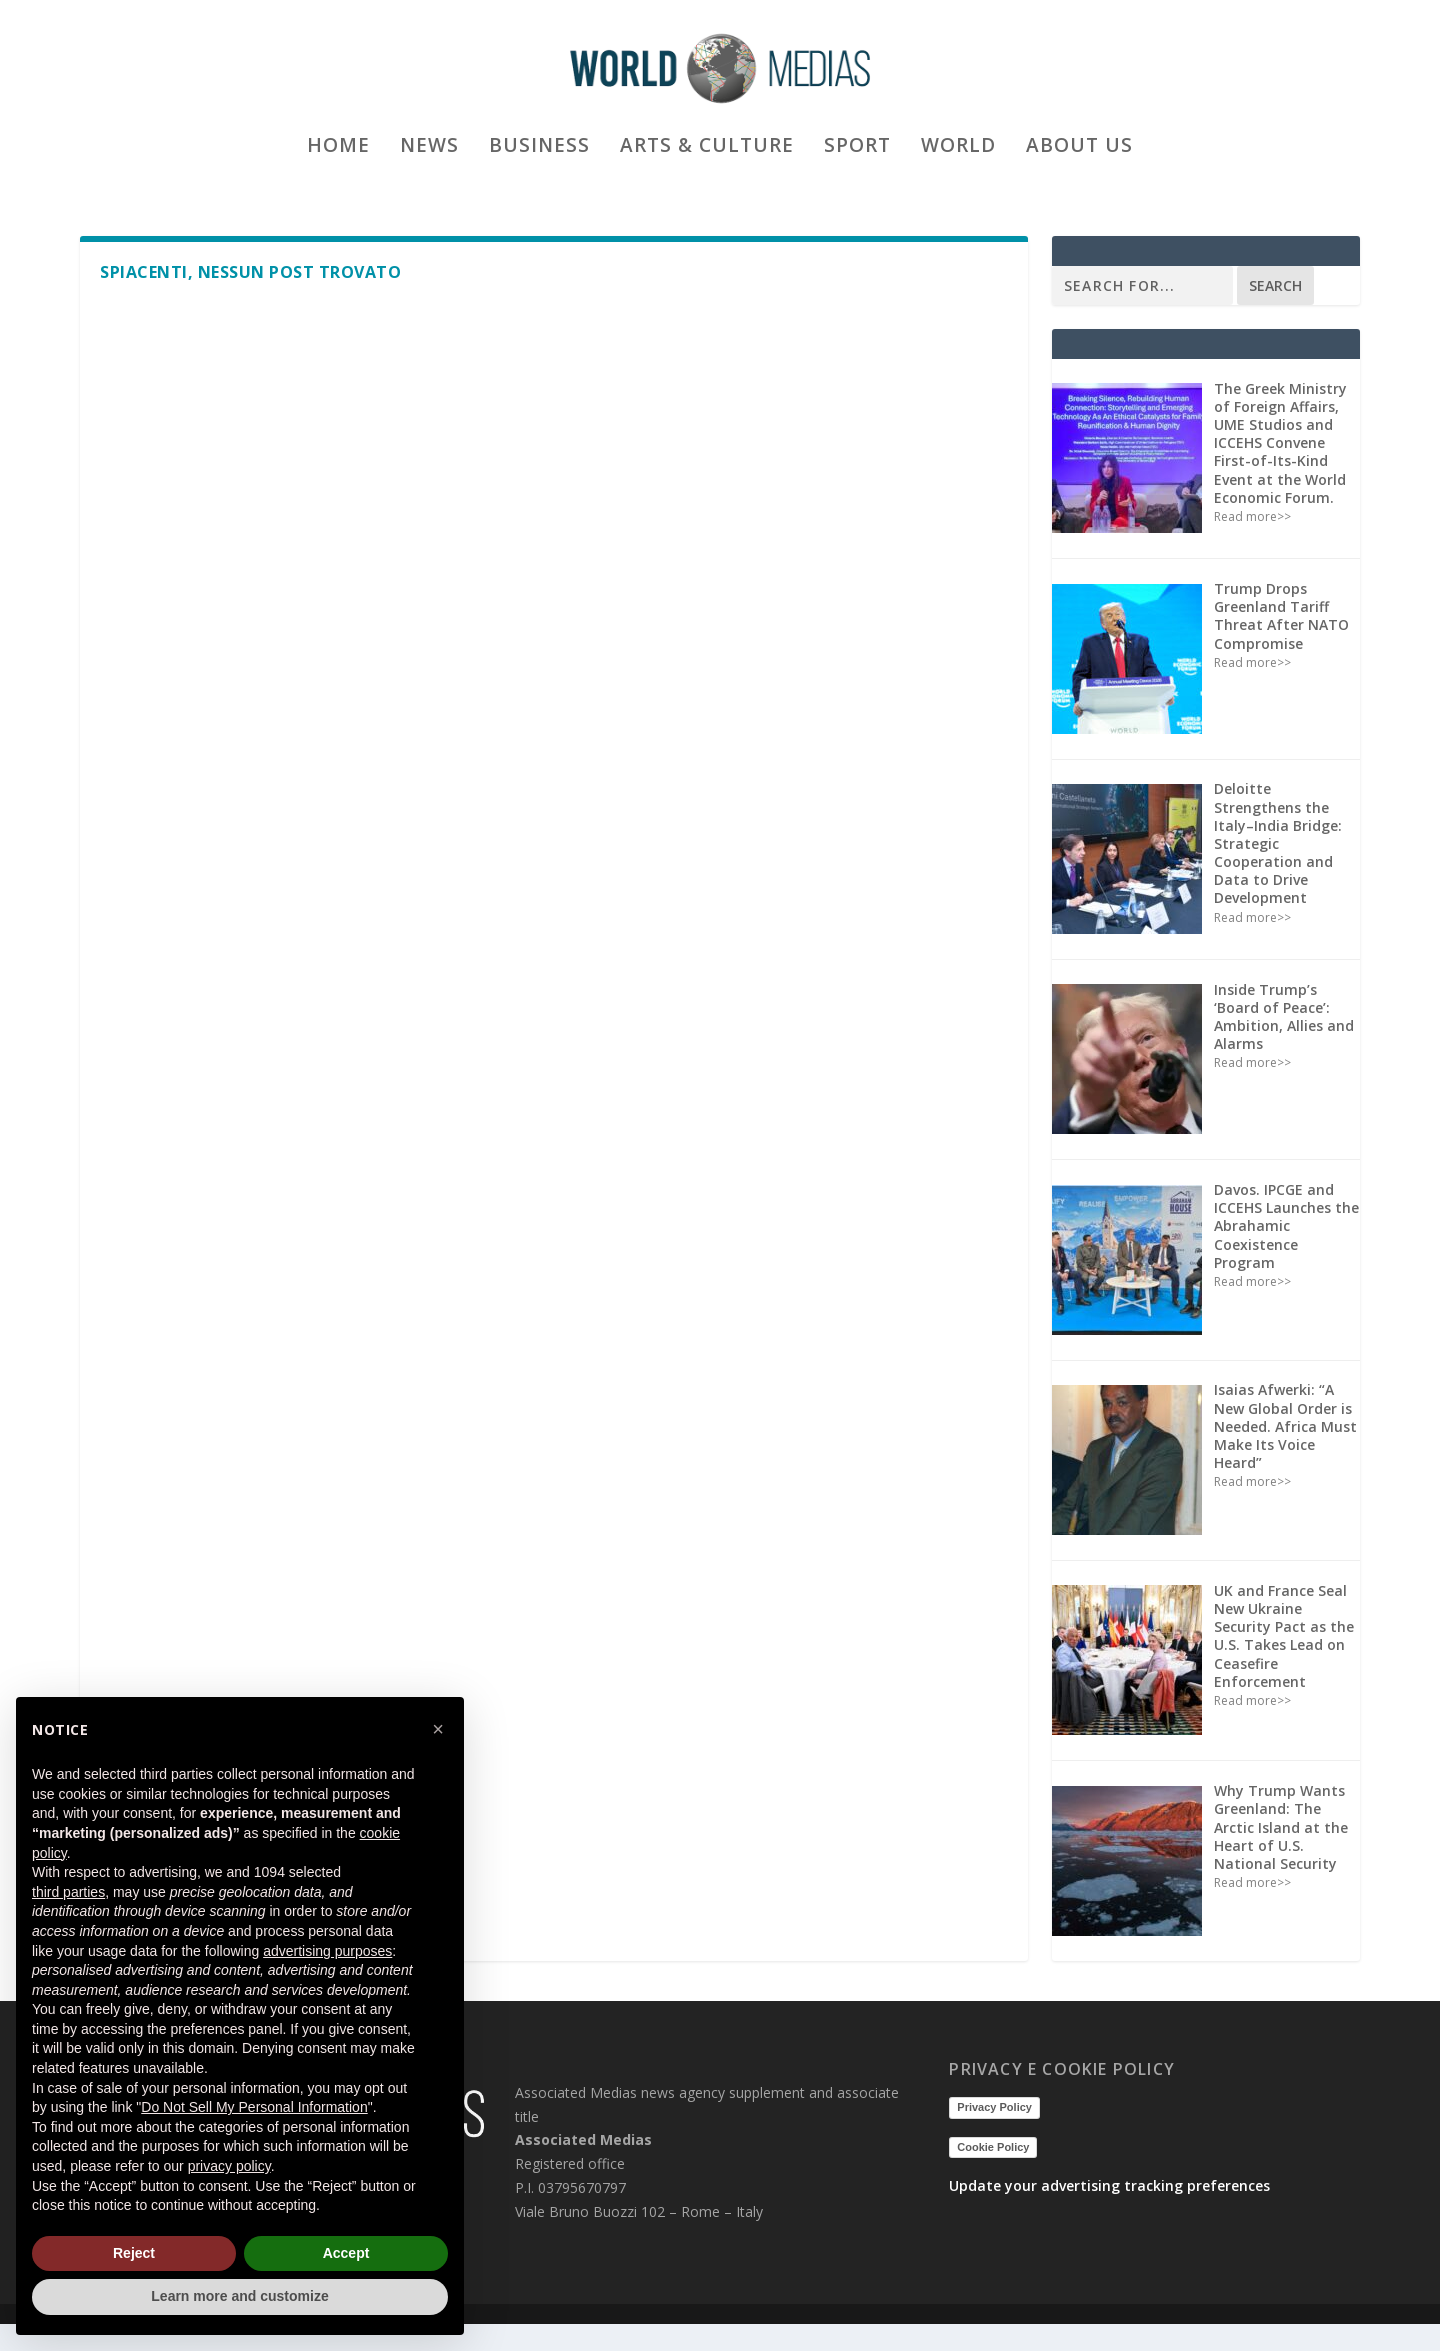 Image resolution: width=1440 pixels, height=2351 pixels. I want to click on Trump Drops Greenland Tariff Threat After NATO Compromise, so click(1281, 643).